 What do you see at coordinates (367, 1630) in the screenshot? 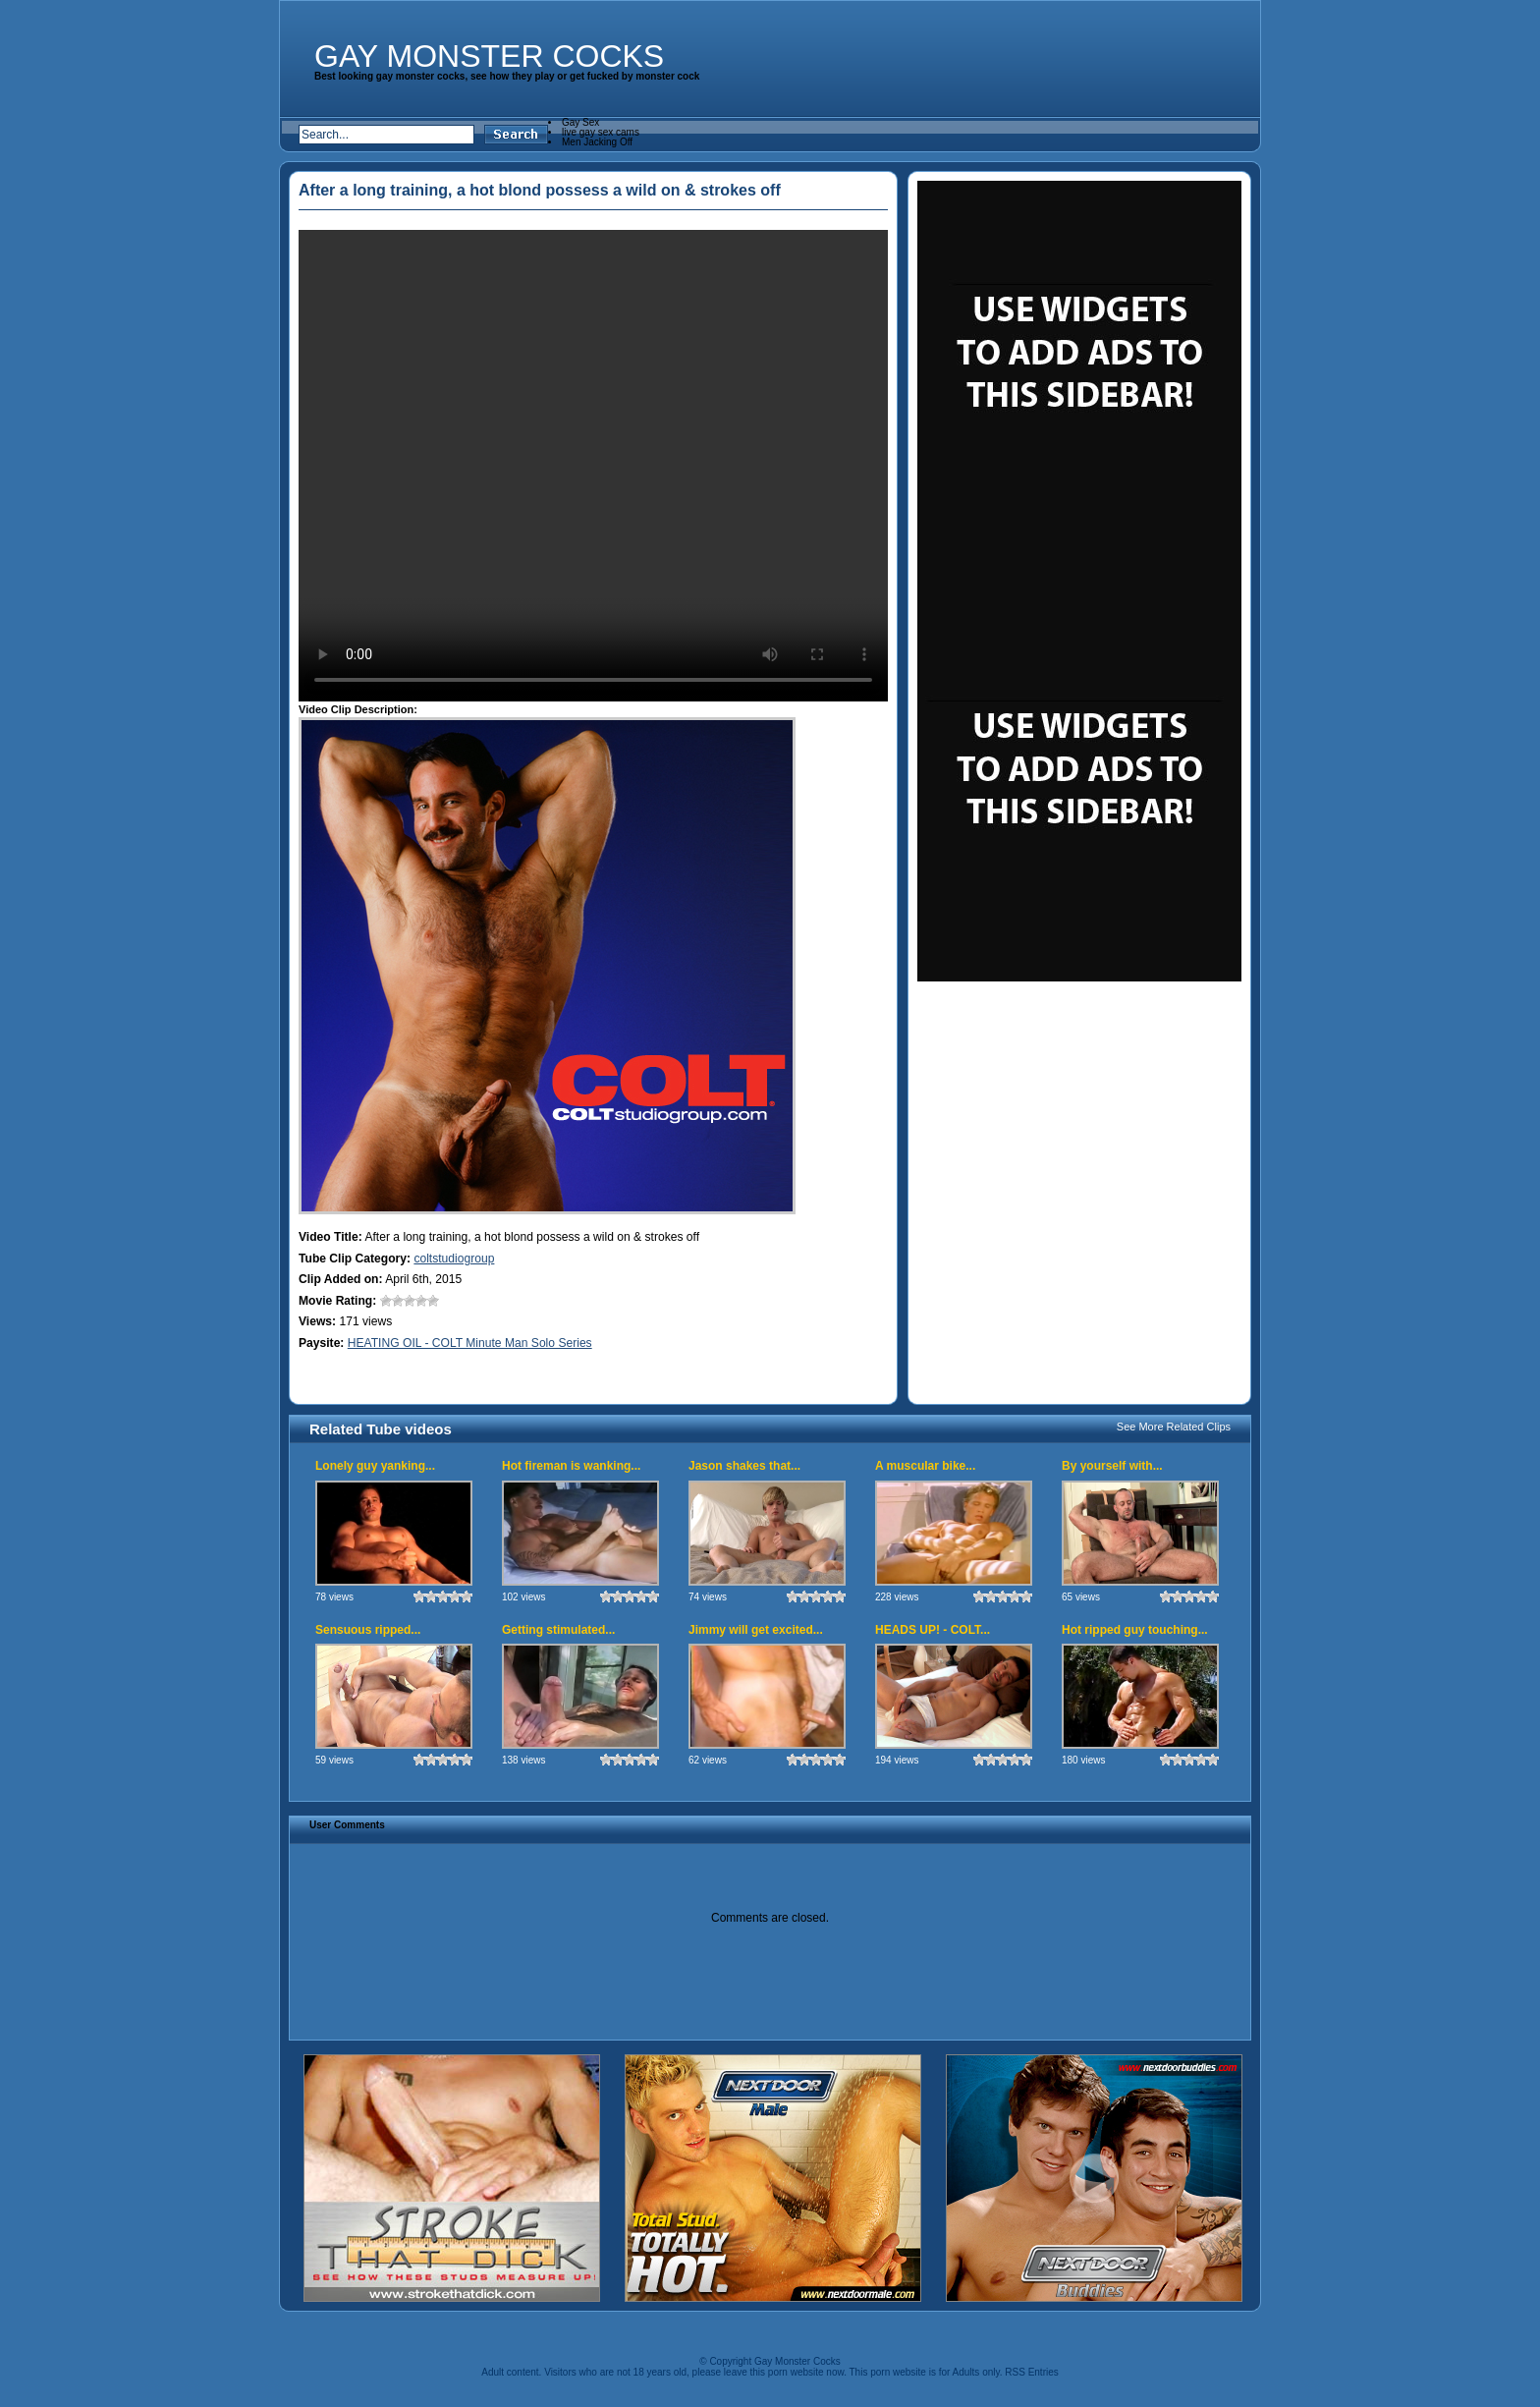
I see `Sensuous ripped...` at bounding box center [367, 1630].